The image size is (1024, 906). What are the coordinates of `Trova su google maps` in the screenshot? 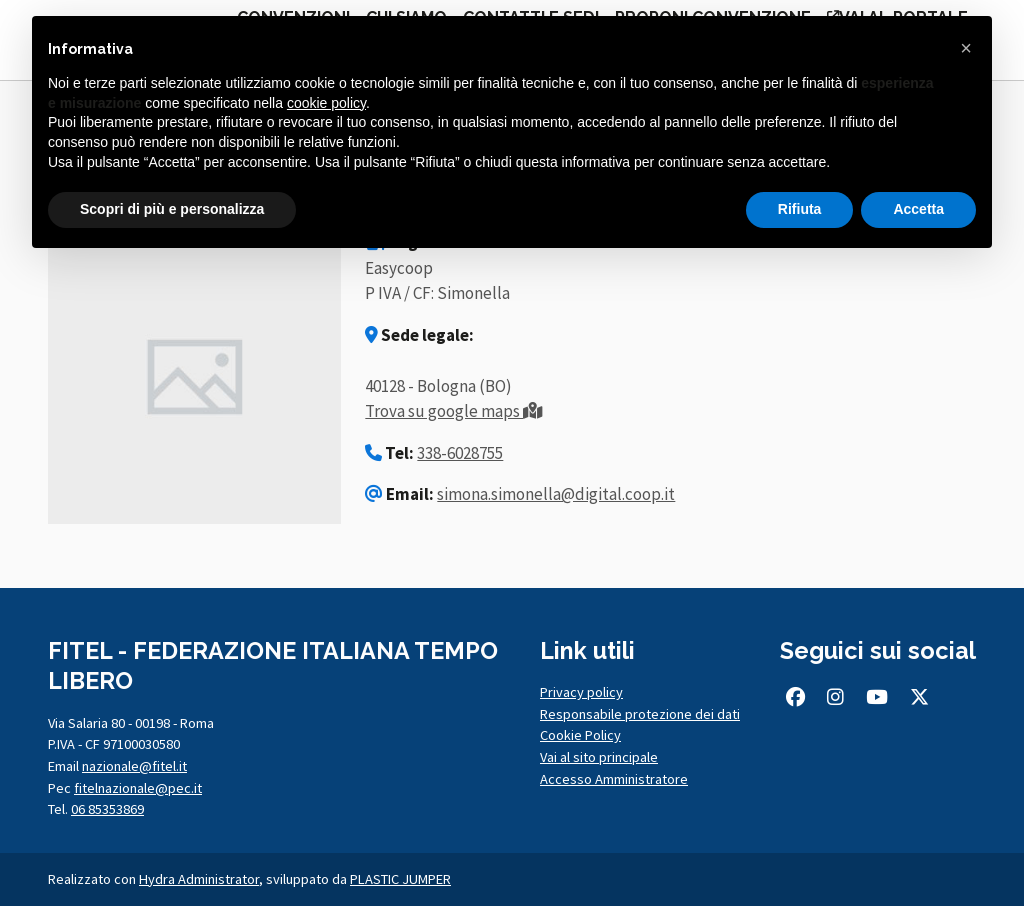 It's located at (453, 411).